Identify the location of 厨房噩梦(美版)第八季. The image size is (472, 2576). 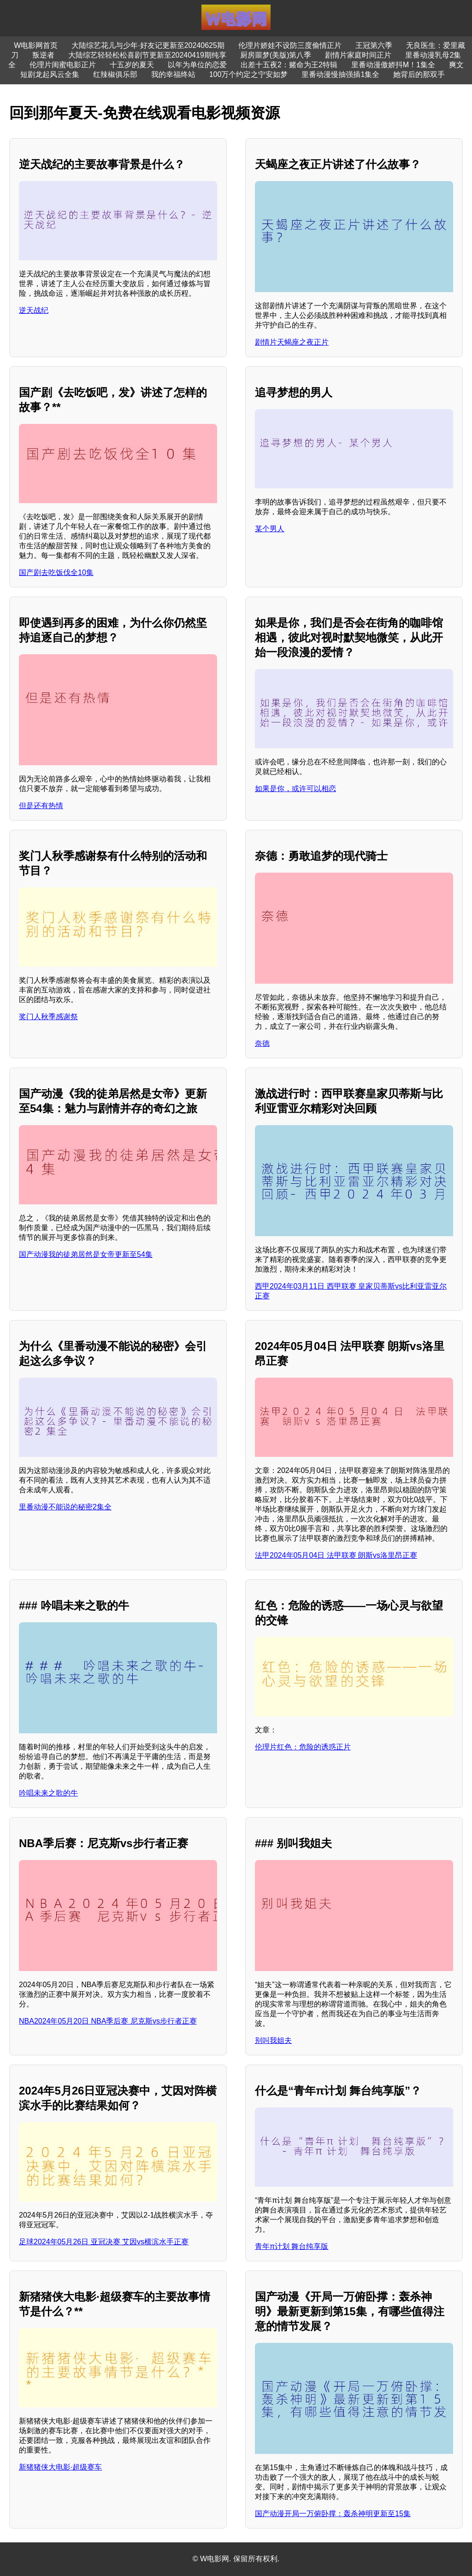
(276, 55).